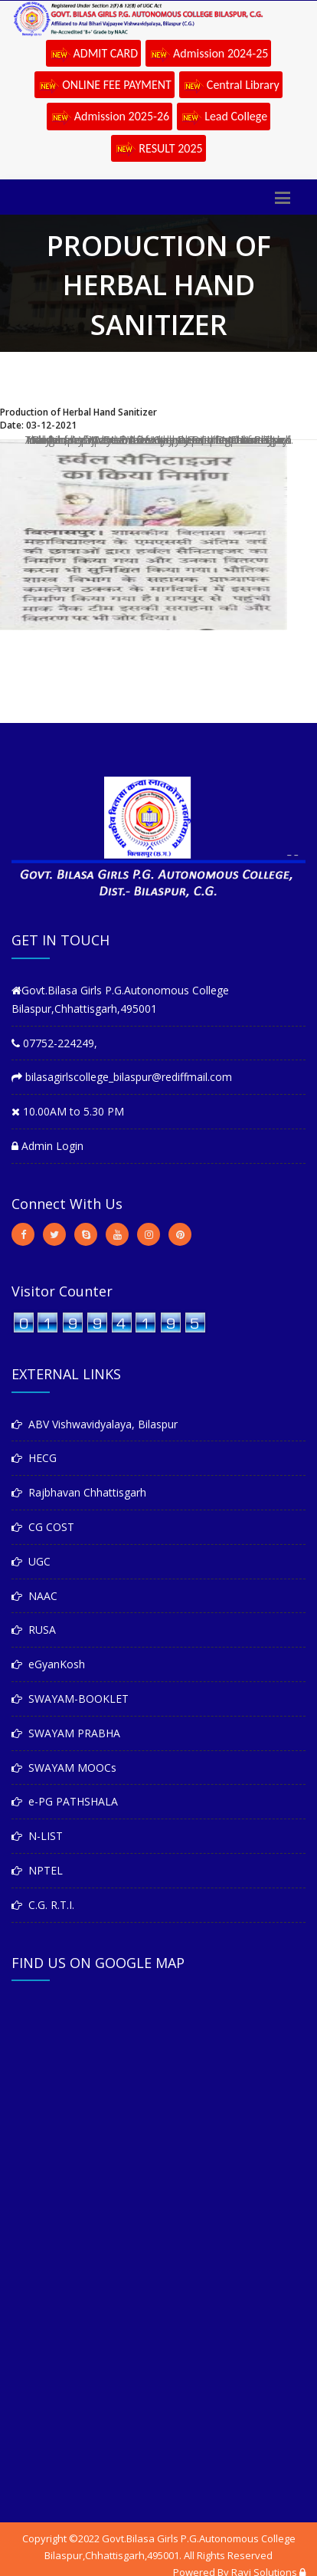 This screenshot has width=317, height=2576. Describe the element at coordinates (94, 1424) in the screenshot. I see `ABV Vishwavidyalaya, Bilaspur` at that location.